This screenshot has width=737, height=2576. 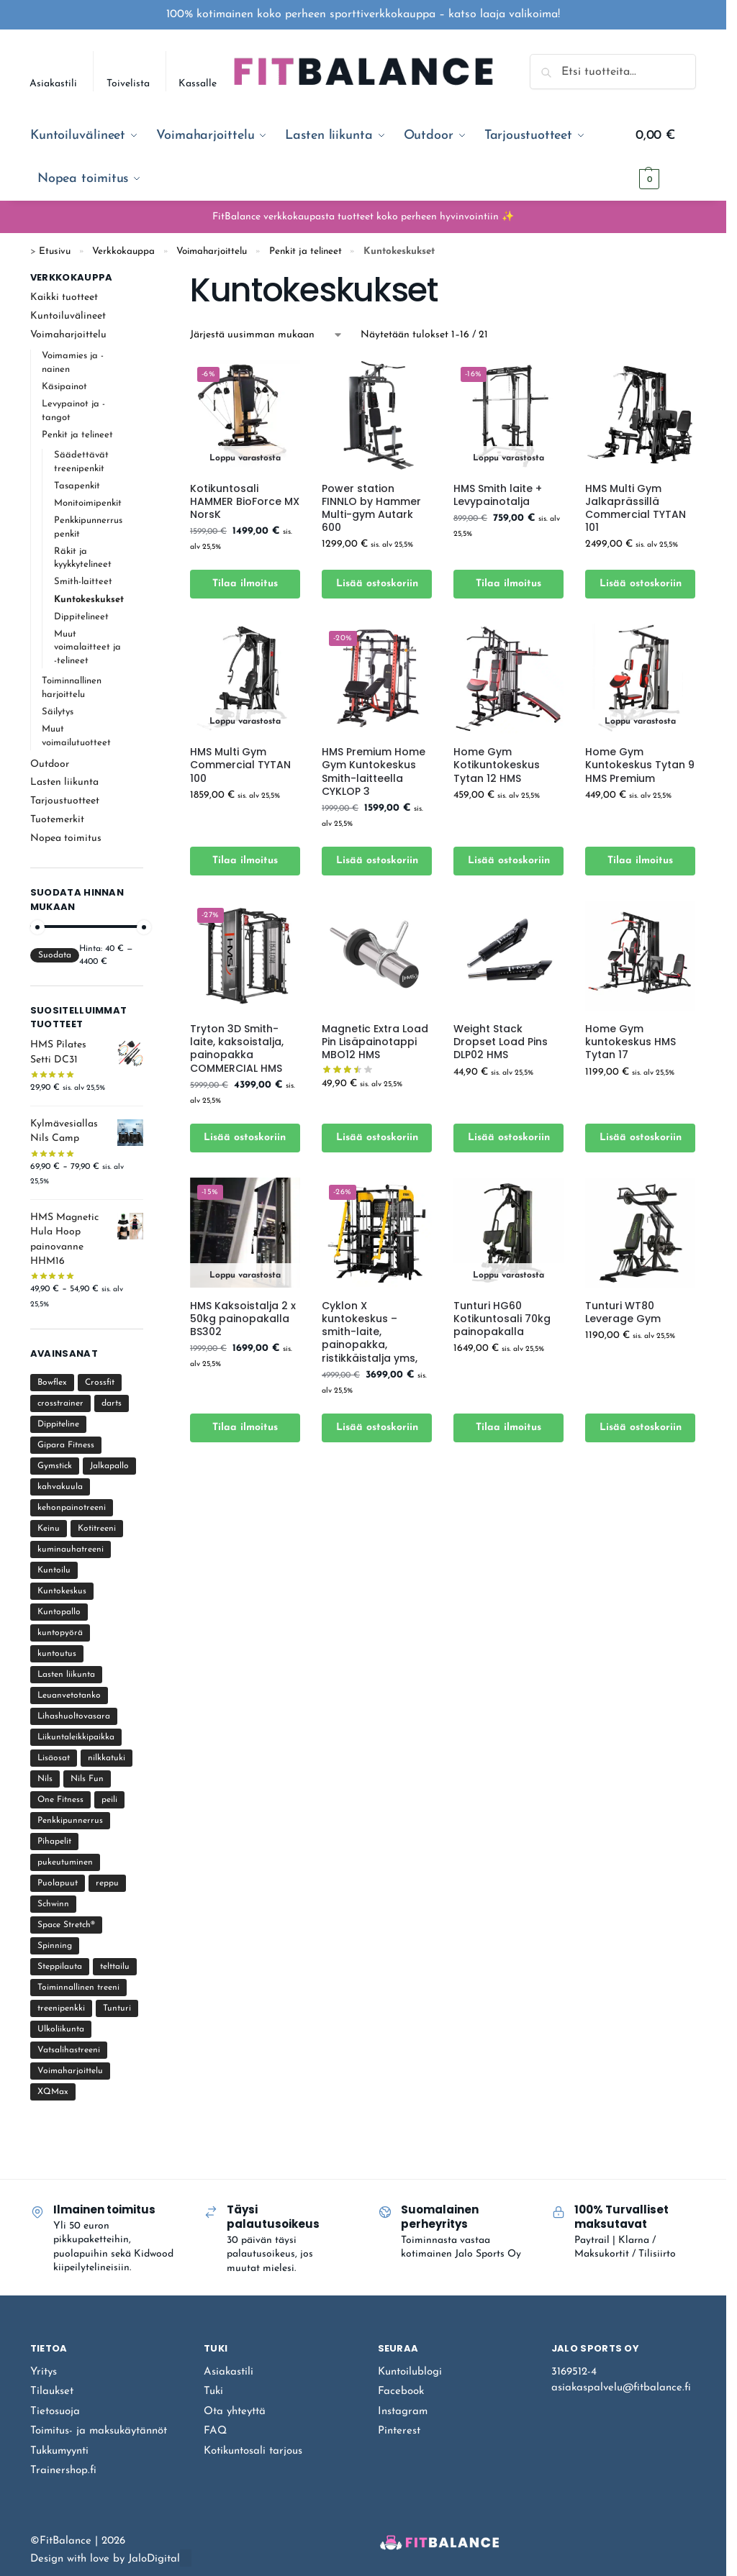 I want to click on Tilaa ilmoitus [Lue lisää “HMS Kaksoistalja 2 x 50kg painopakalla BS302” asiasta], so click(x=245, y=1427).